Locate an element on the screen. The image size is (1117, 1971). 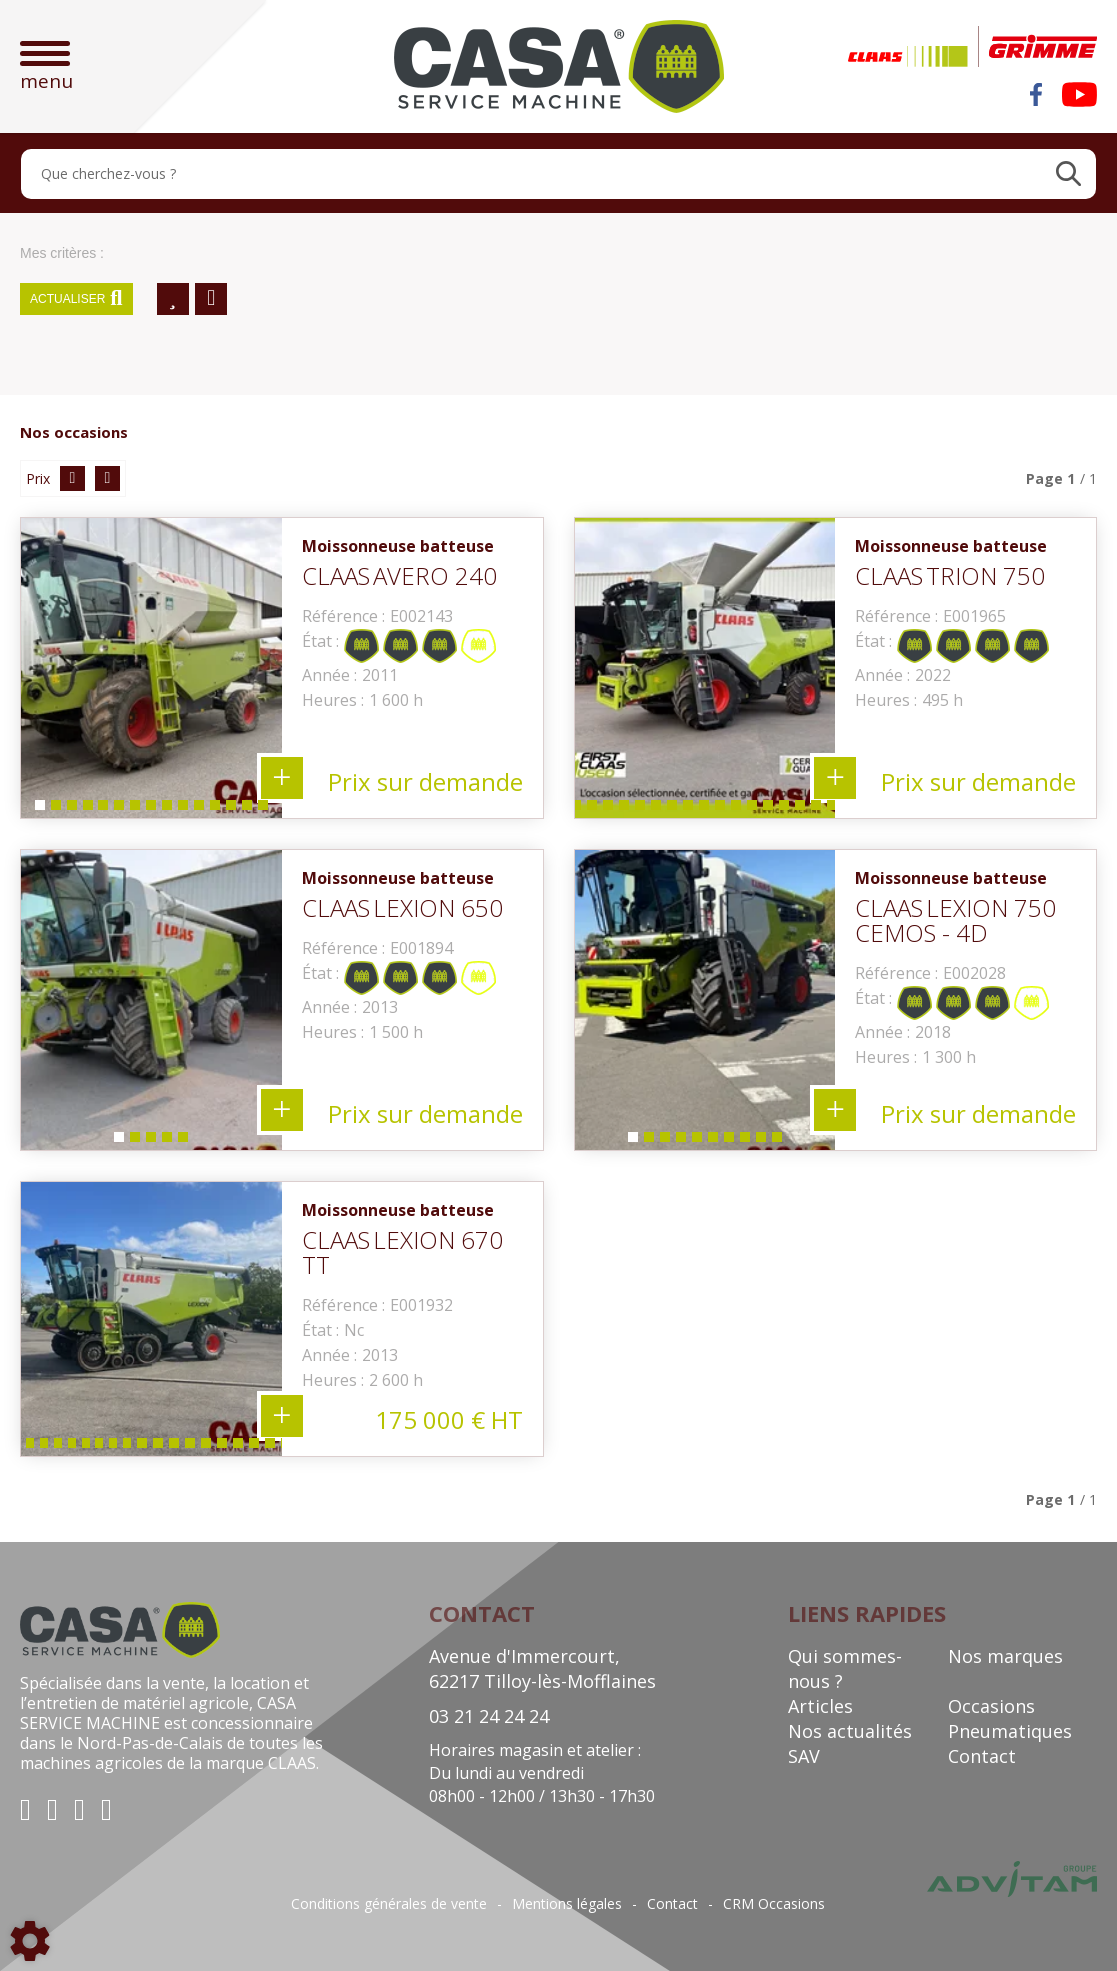
7 [tab] is located at coordinates (134, 809).